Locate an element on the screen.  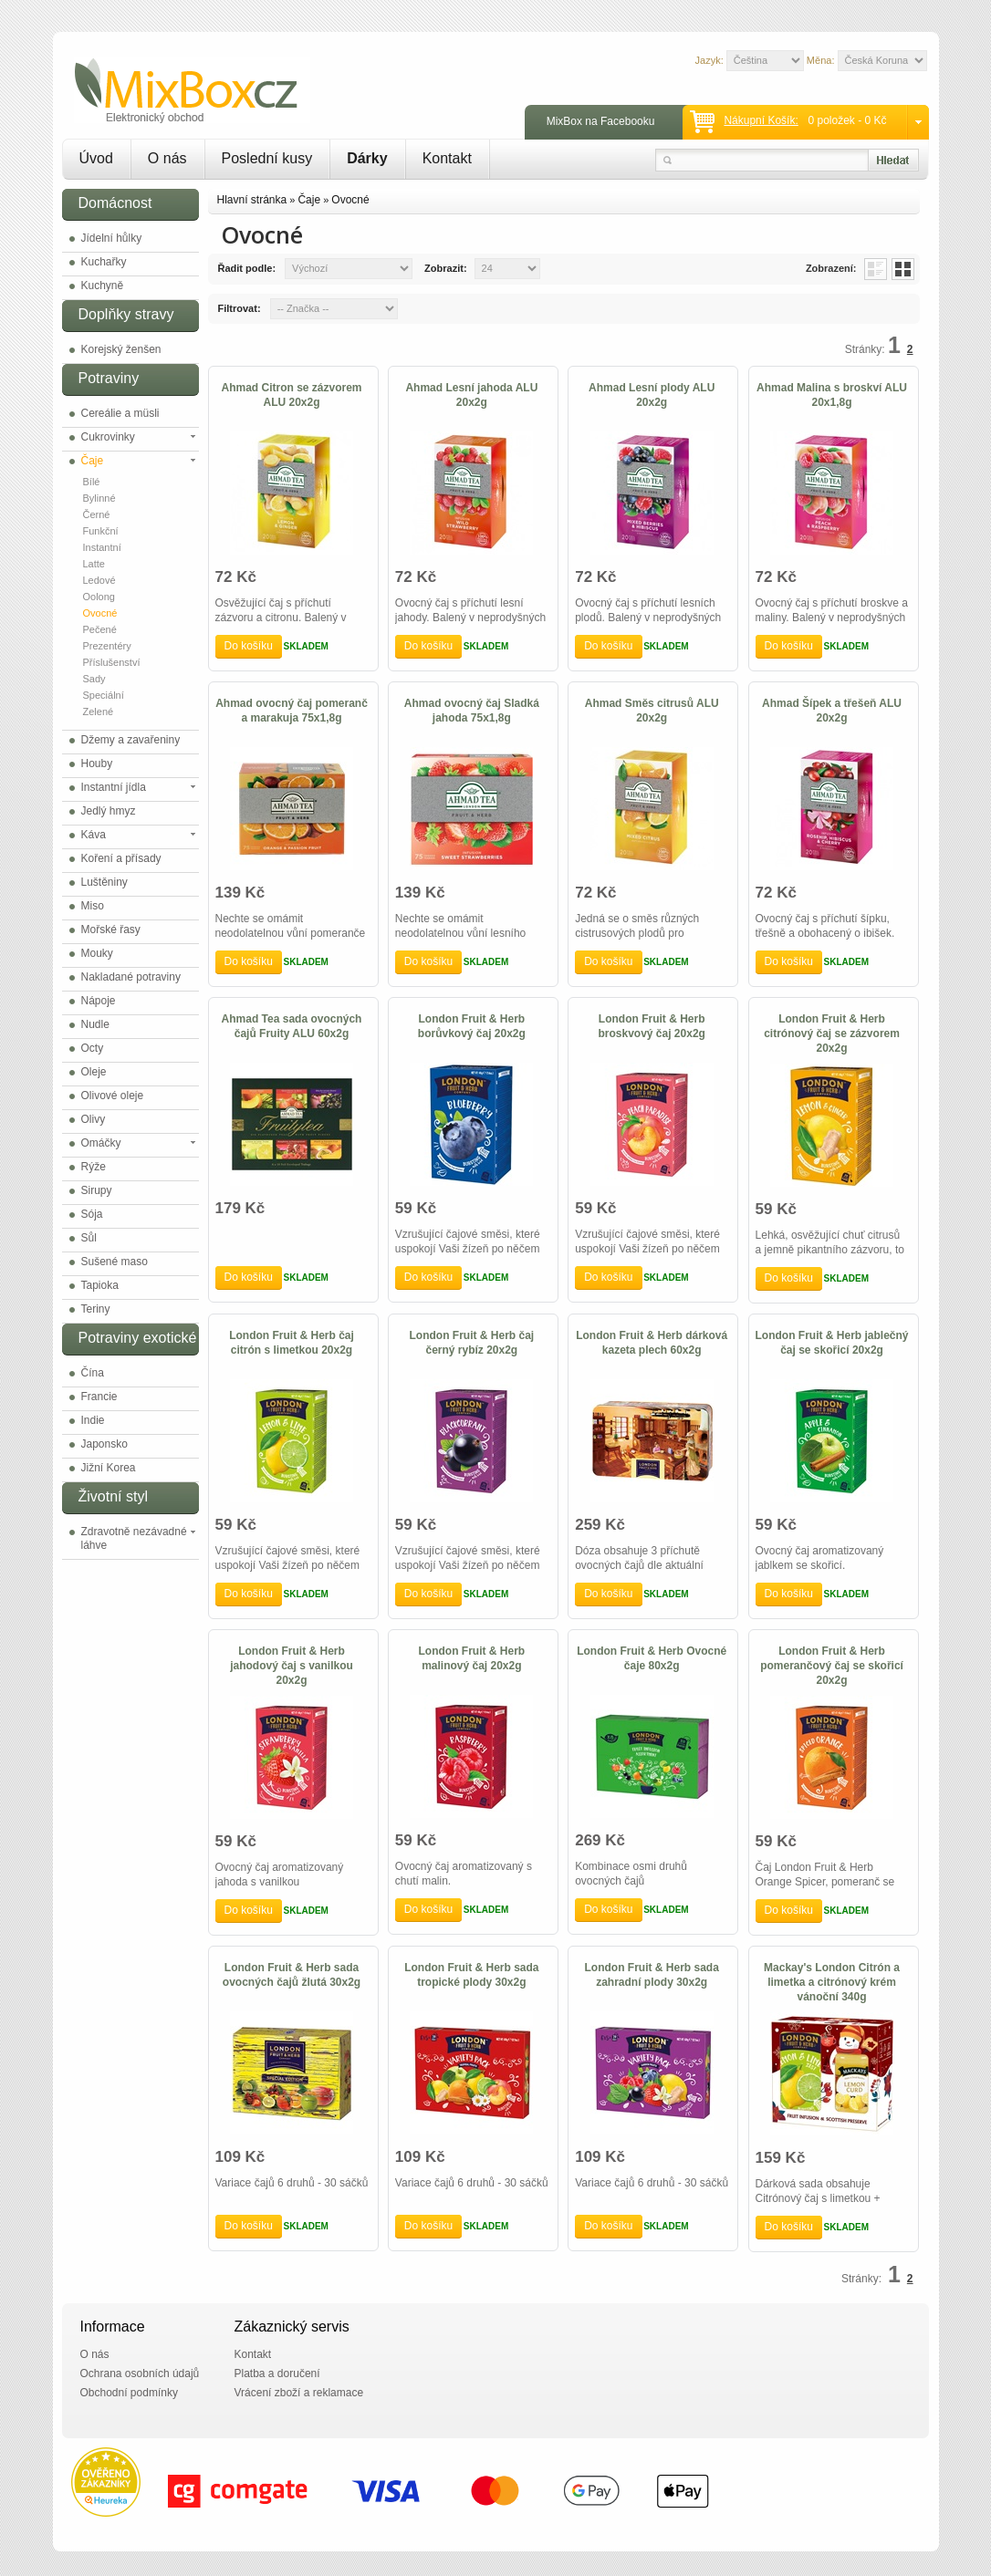
London Fruit & Herb jahodový čaj s vanilkou 20x2g is located at coordinates (291, 1666).